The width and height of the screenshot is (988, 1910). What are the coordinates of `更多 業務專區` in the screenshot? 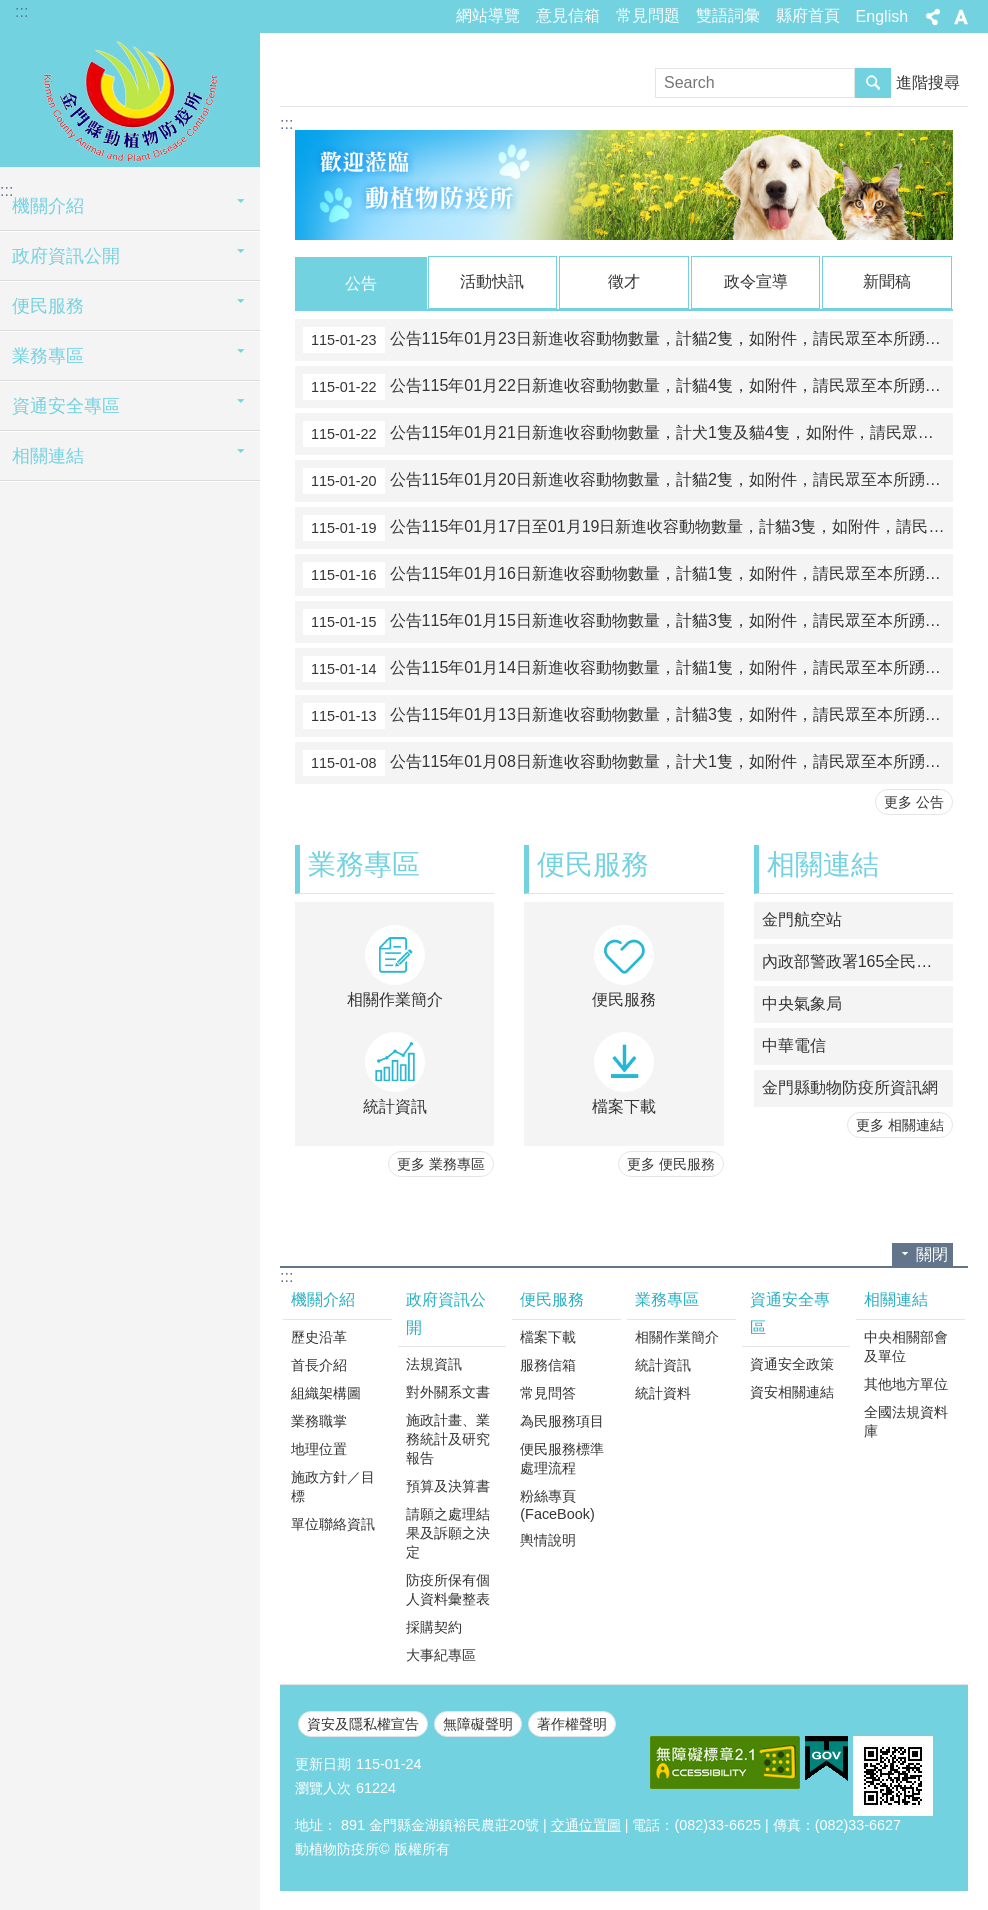 It's located at (441, 1163).